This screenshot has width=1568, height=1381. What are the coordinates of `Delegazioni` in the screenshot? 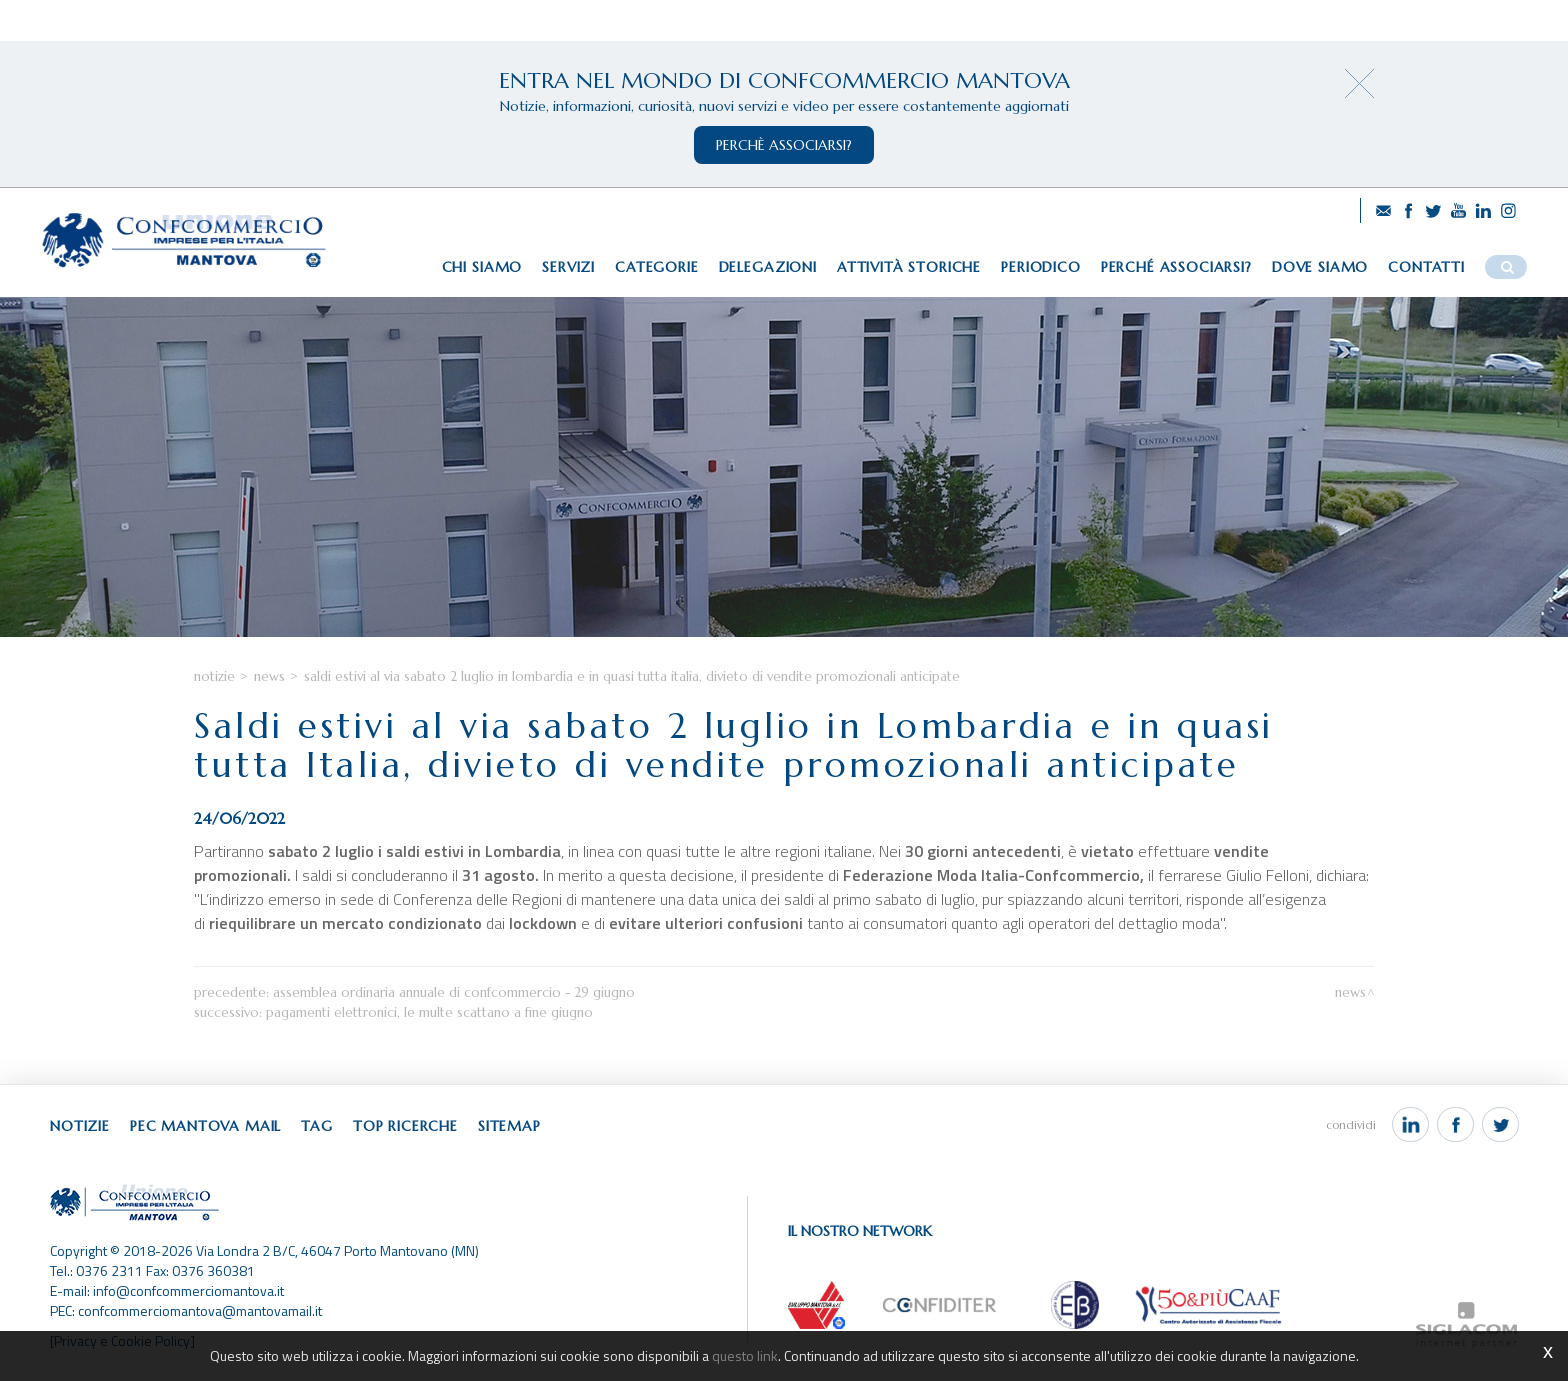 It's located at (768, 267).